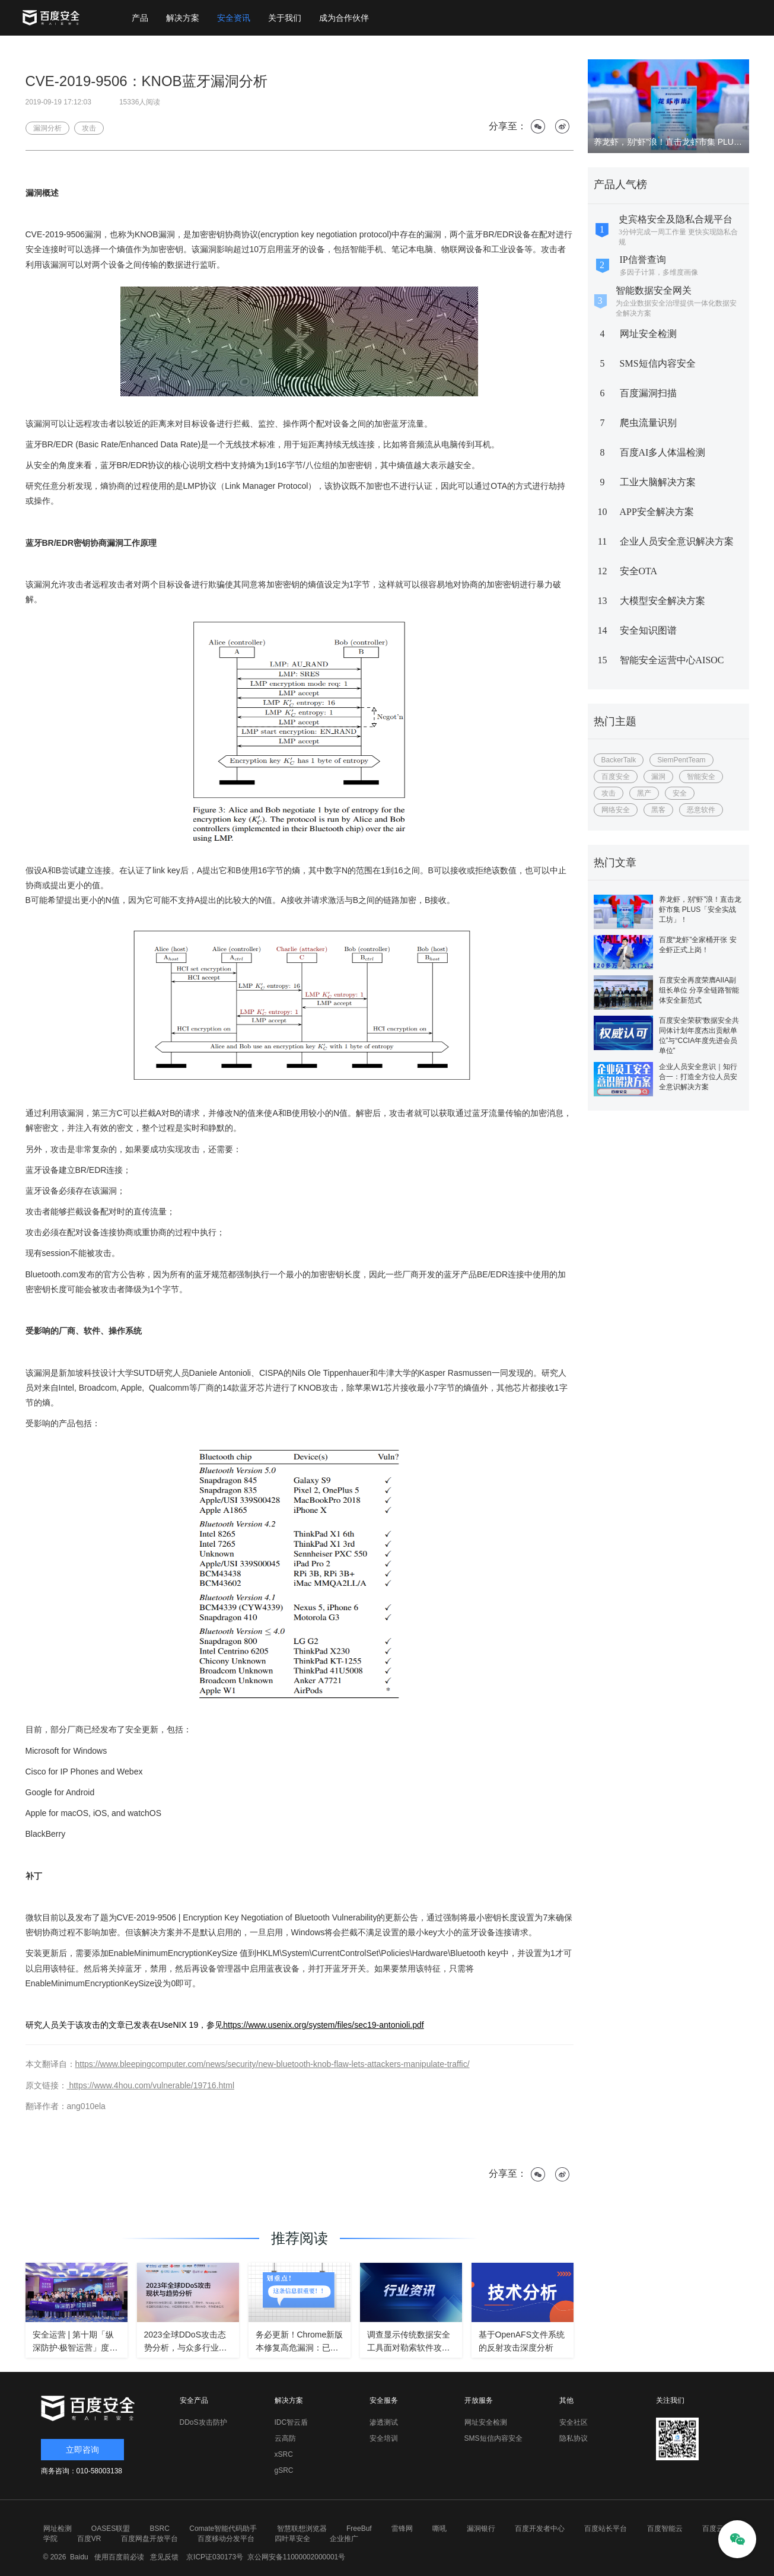 The height and width of the screenshot is (2576, 774). I want to click on 智慧联想浏览器, so click(302, 2528).